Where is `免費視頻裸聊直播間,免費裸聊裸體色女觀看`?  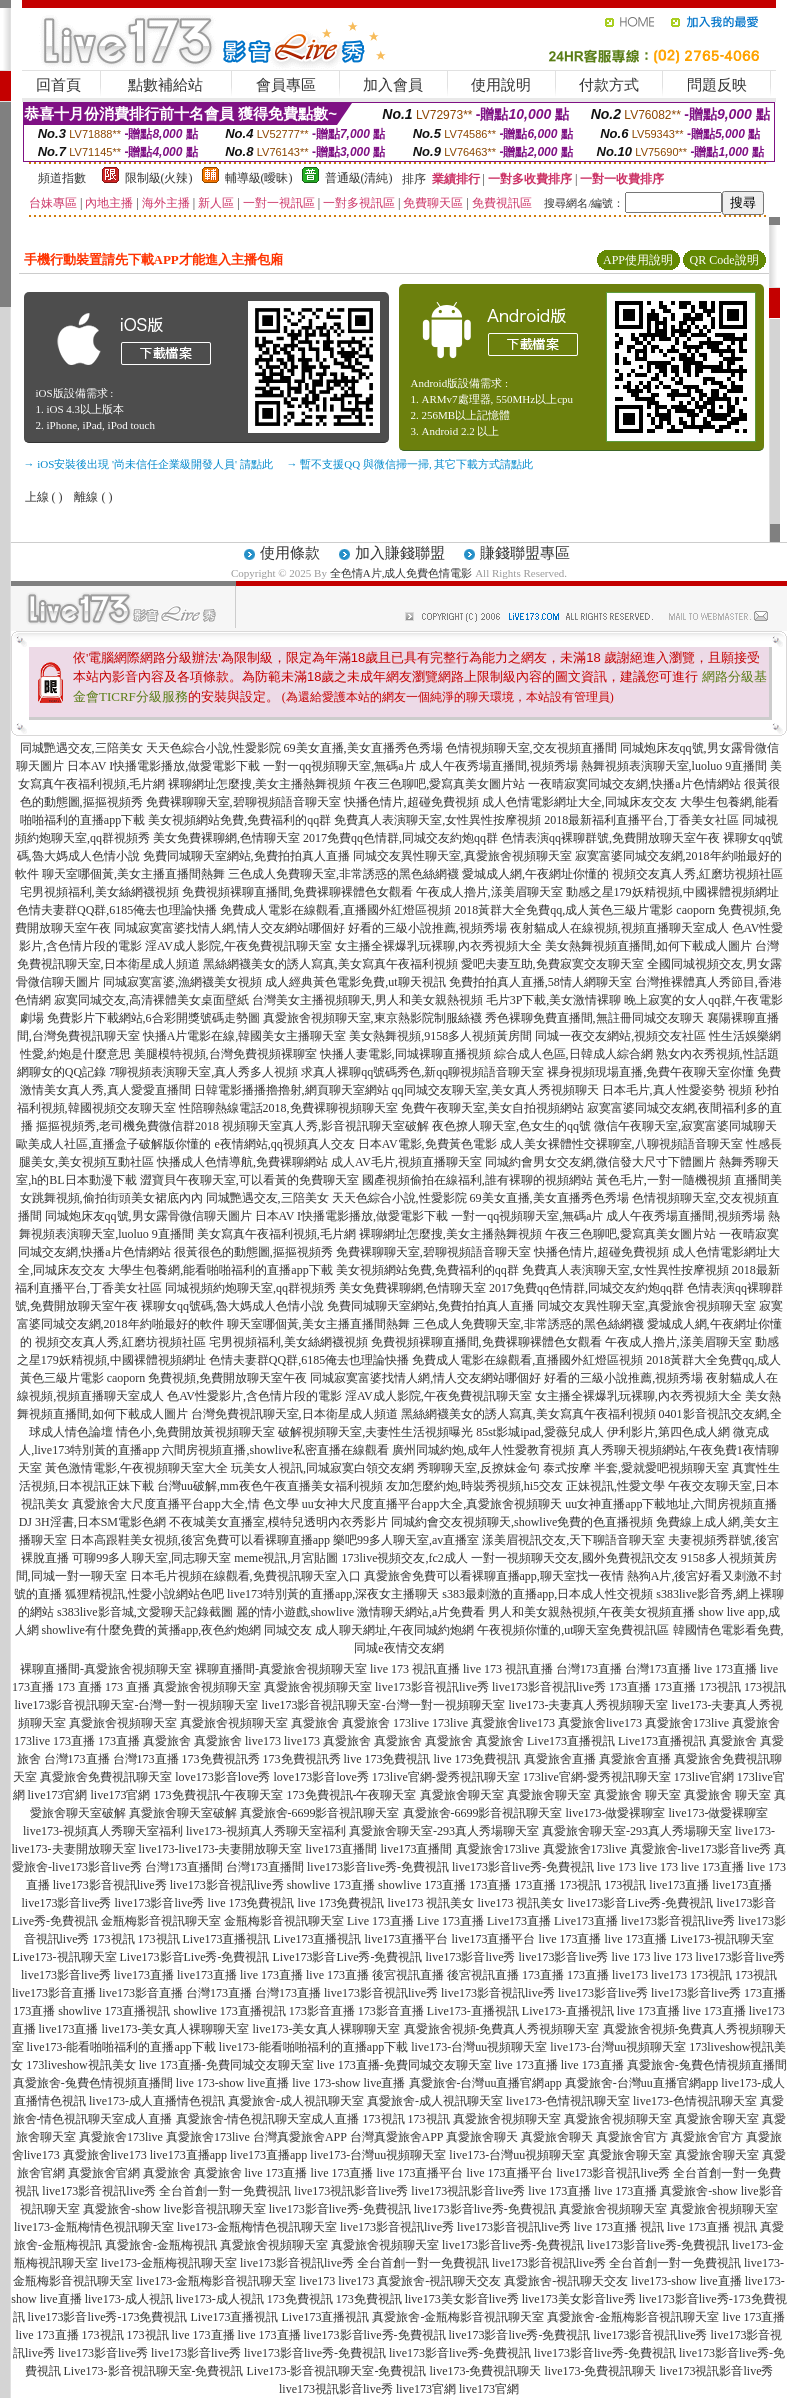 免費視頻裸聊直播間,免費裸聊裸體色女觀看 is located at coordinates (297, 892).